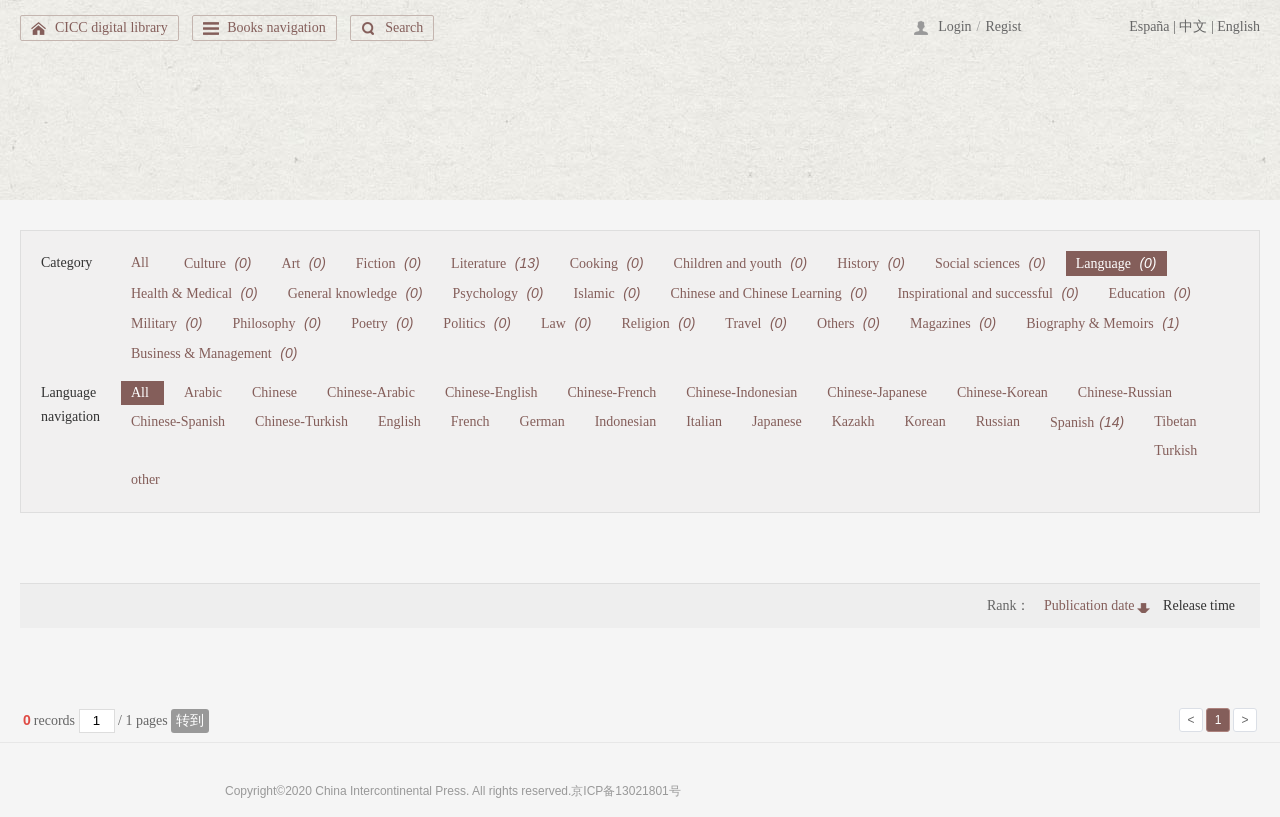 The image size is (1280, 817). Describe the element at coordinates (853, 421) in the screenshot. I see `Kazakh` at that location.